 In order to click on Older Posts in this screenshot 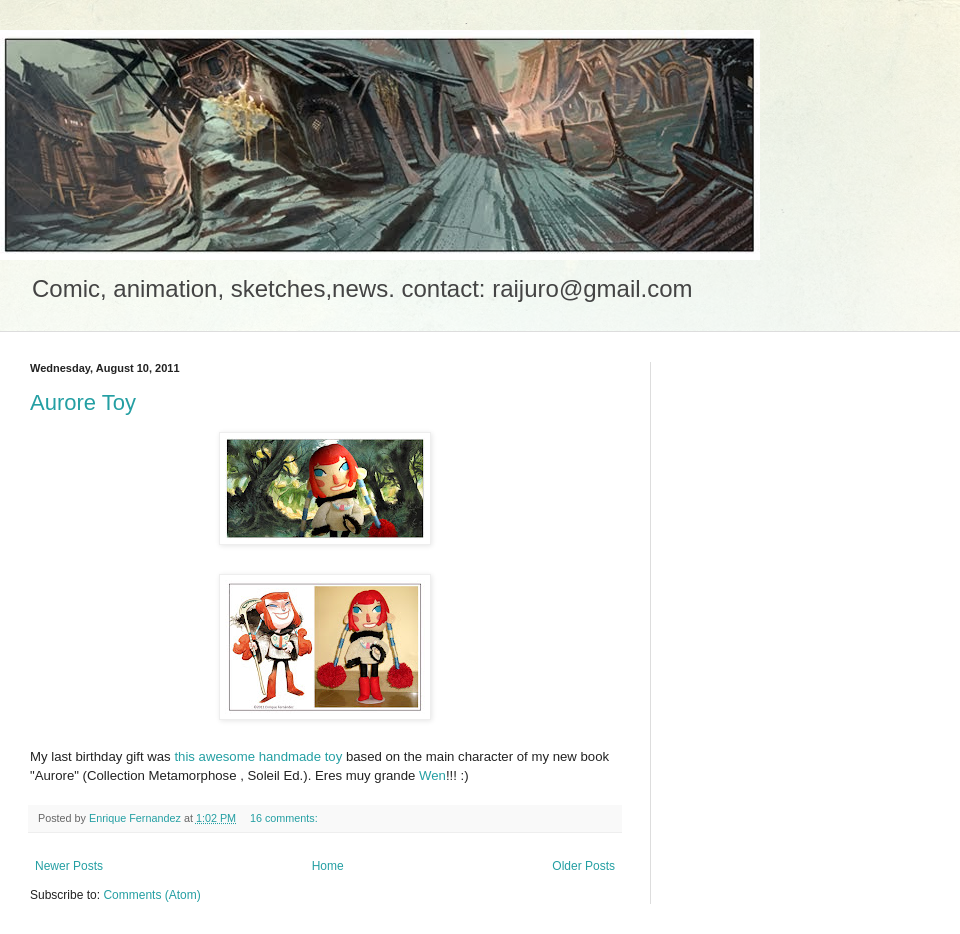, I will do `click(583, 866)`.